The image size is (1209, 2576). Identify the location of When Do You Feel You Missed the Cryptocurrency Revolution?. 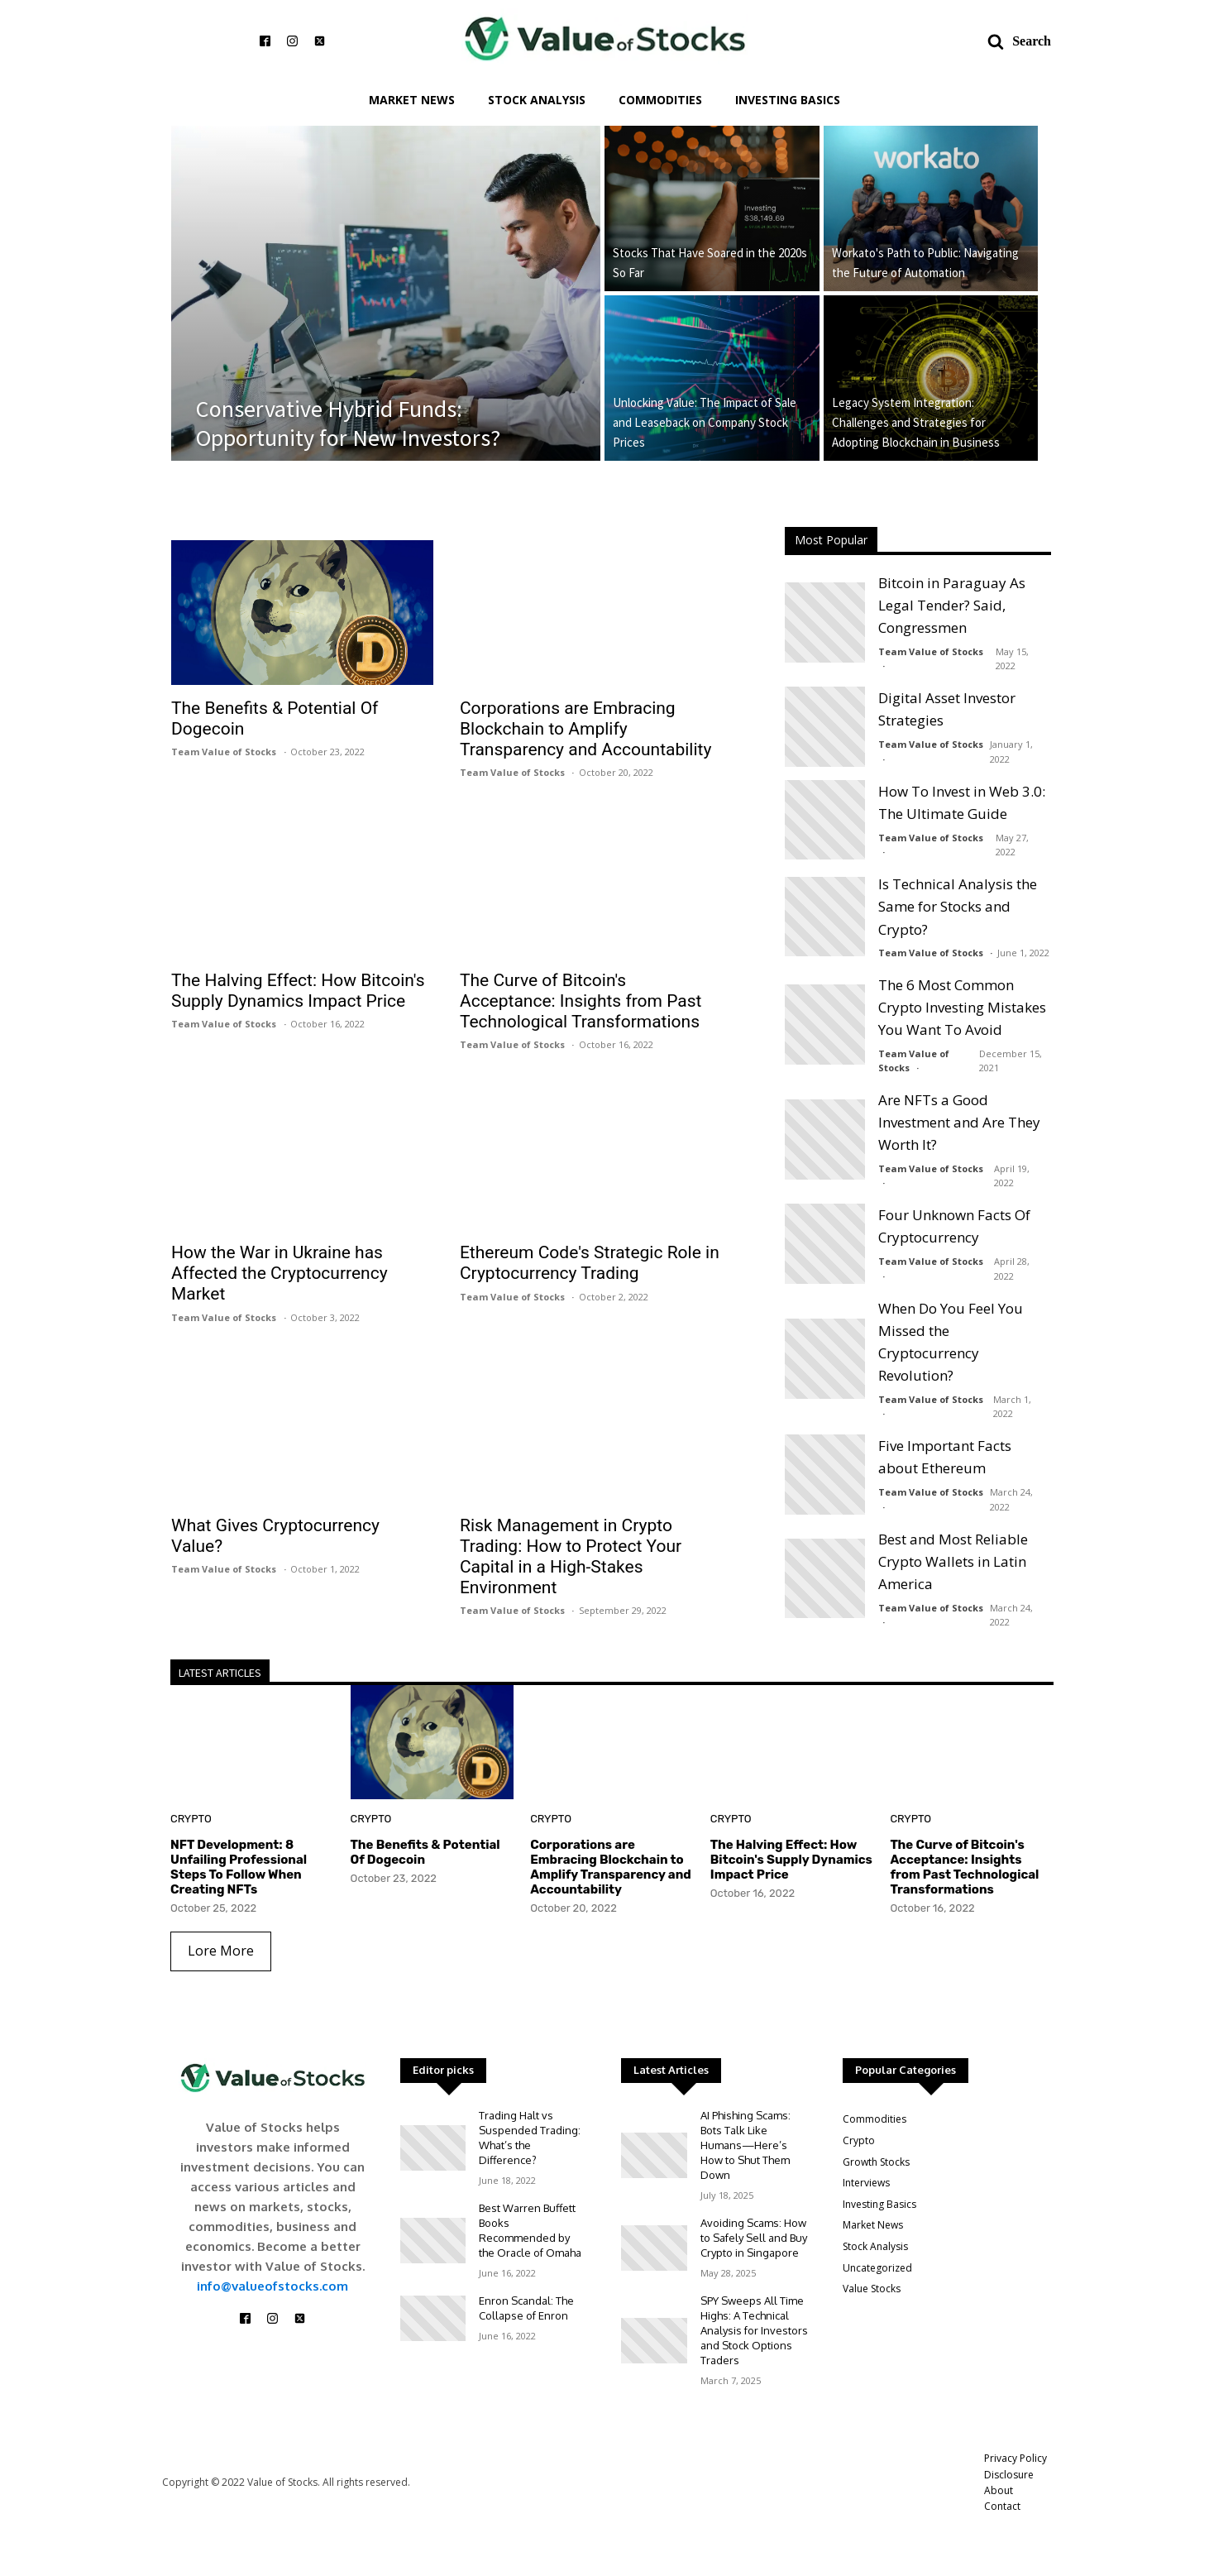
(950, 1342).